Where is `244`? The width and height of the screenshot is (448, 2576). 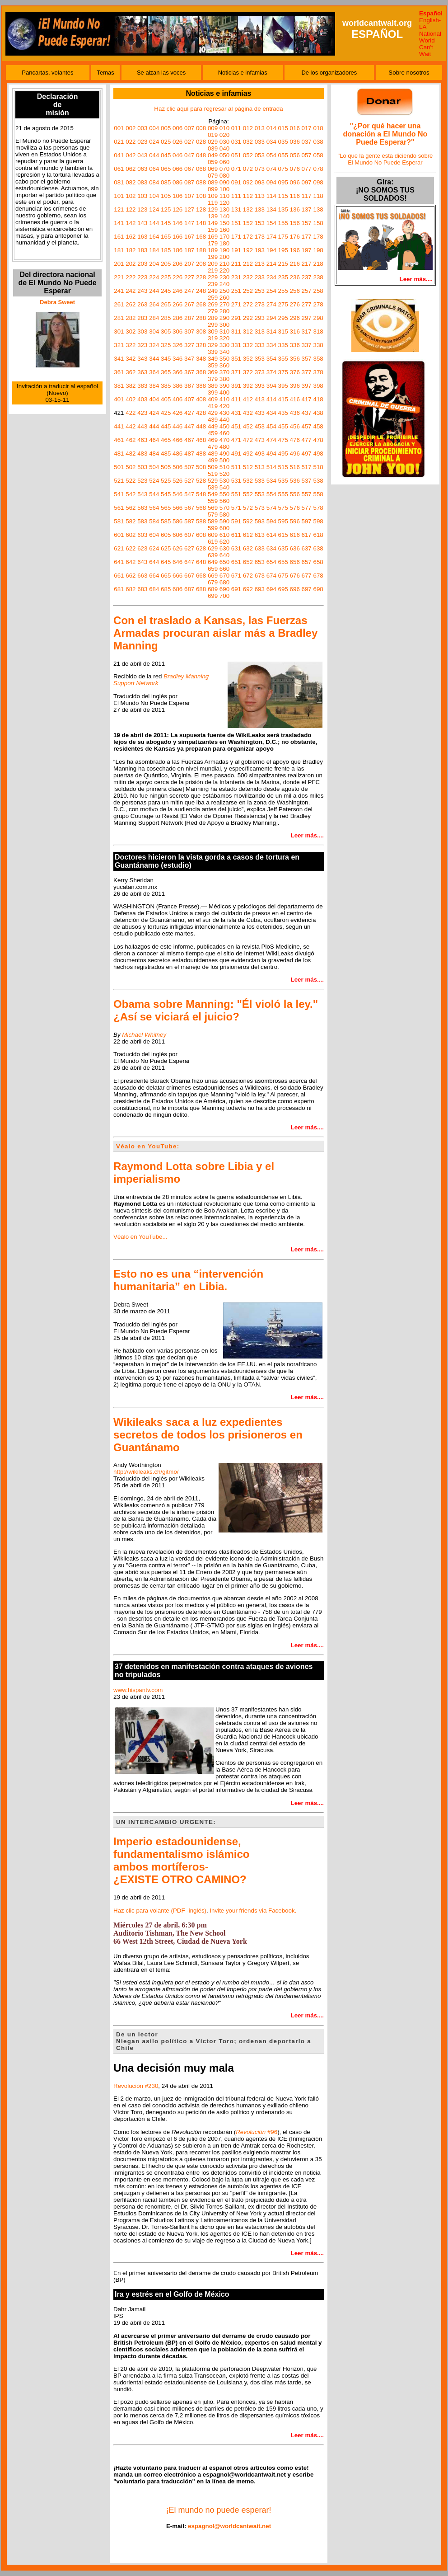
244 is located at coordinates (154, 290).